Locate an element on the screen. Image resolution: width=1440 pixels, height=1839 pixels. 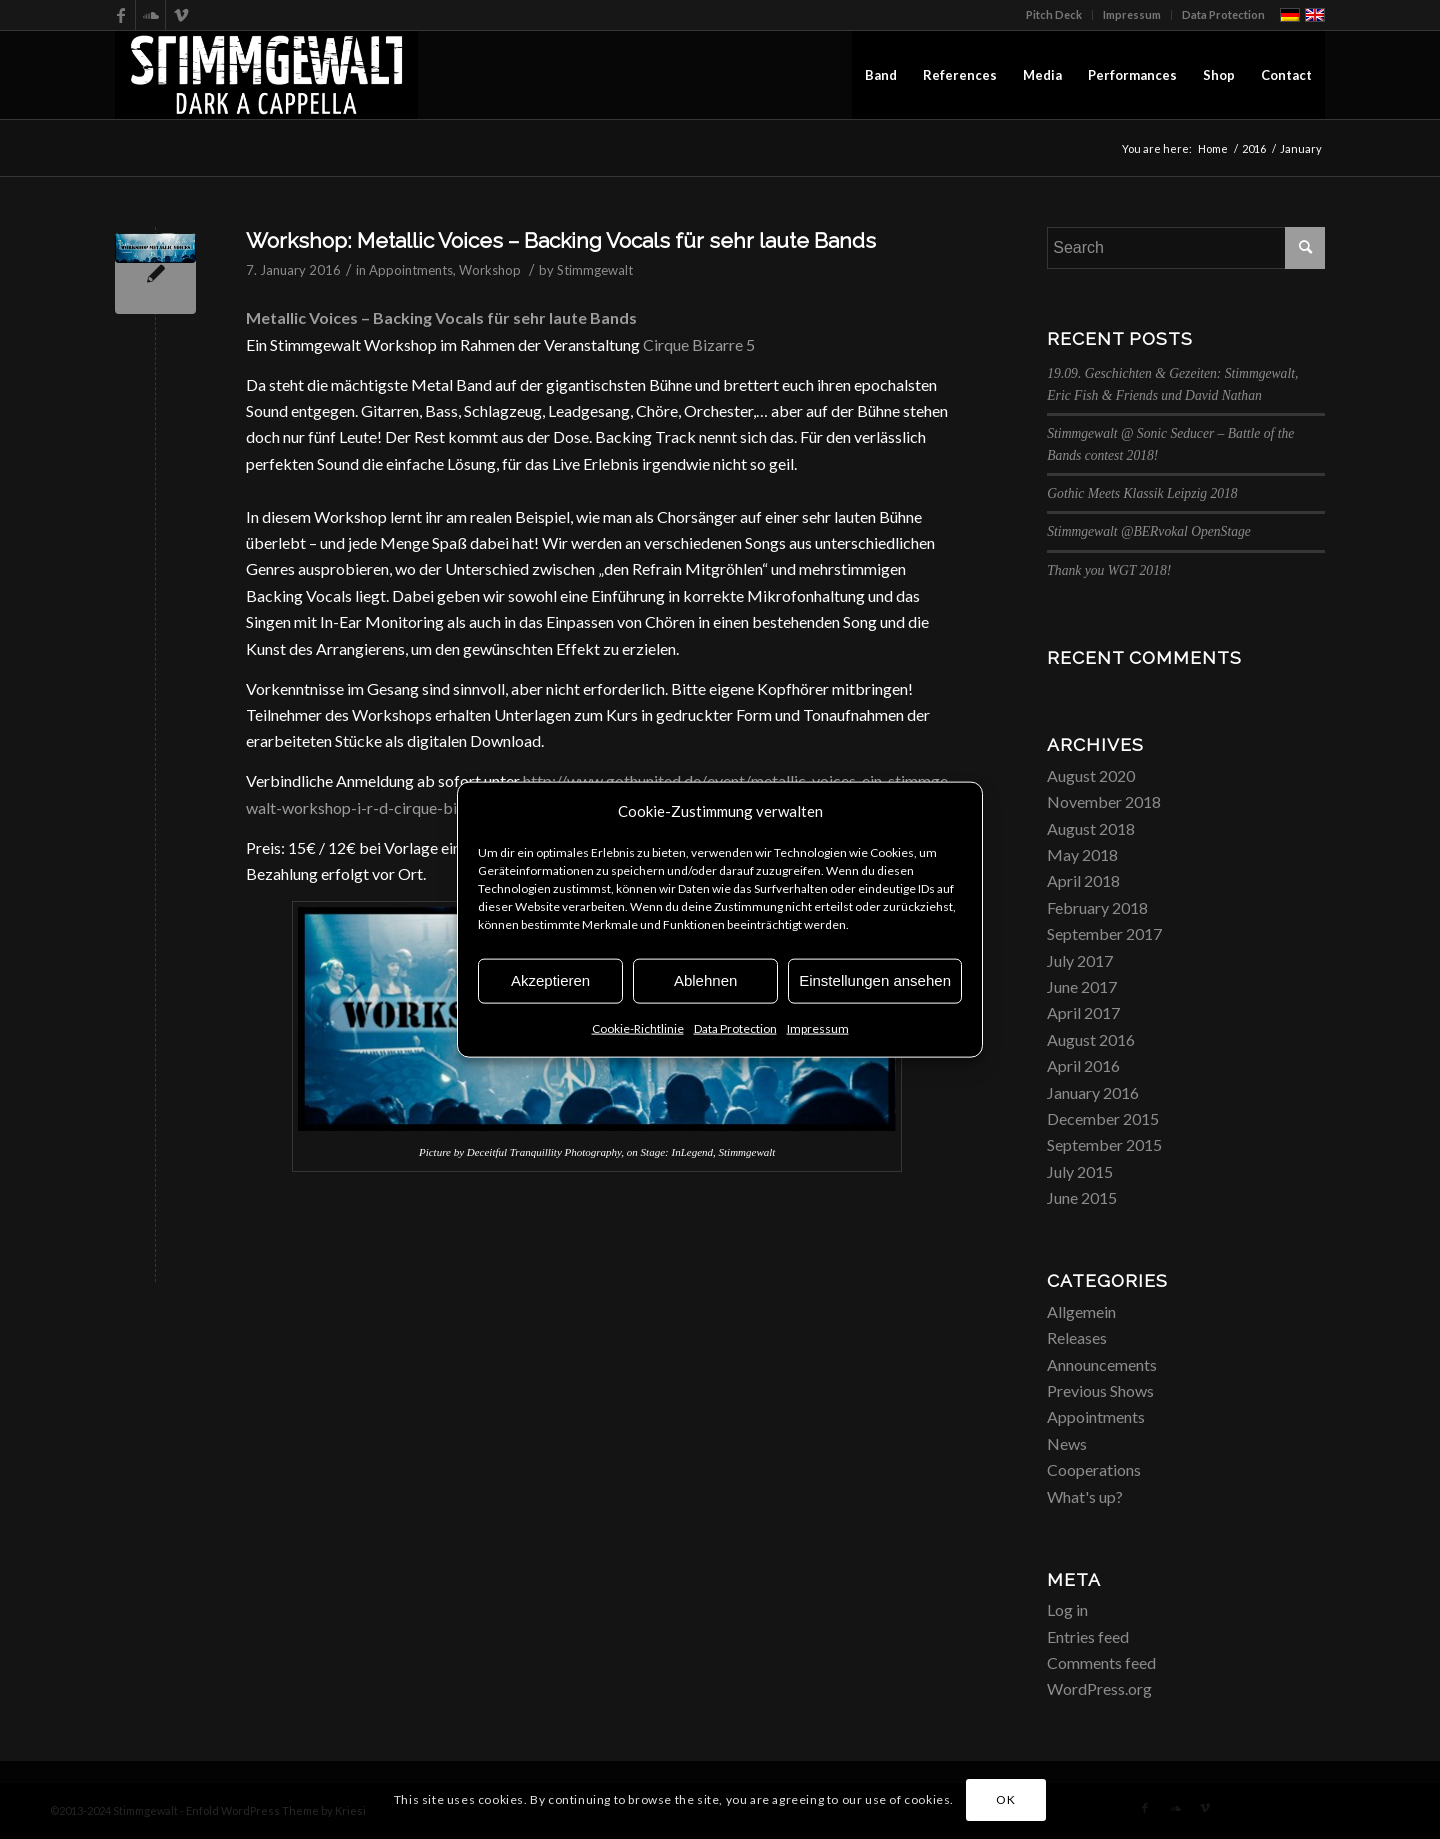
Einstellungen ansehen is located at coordinates (875, 980).